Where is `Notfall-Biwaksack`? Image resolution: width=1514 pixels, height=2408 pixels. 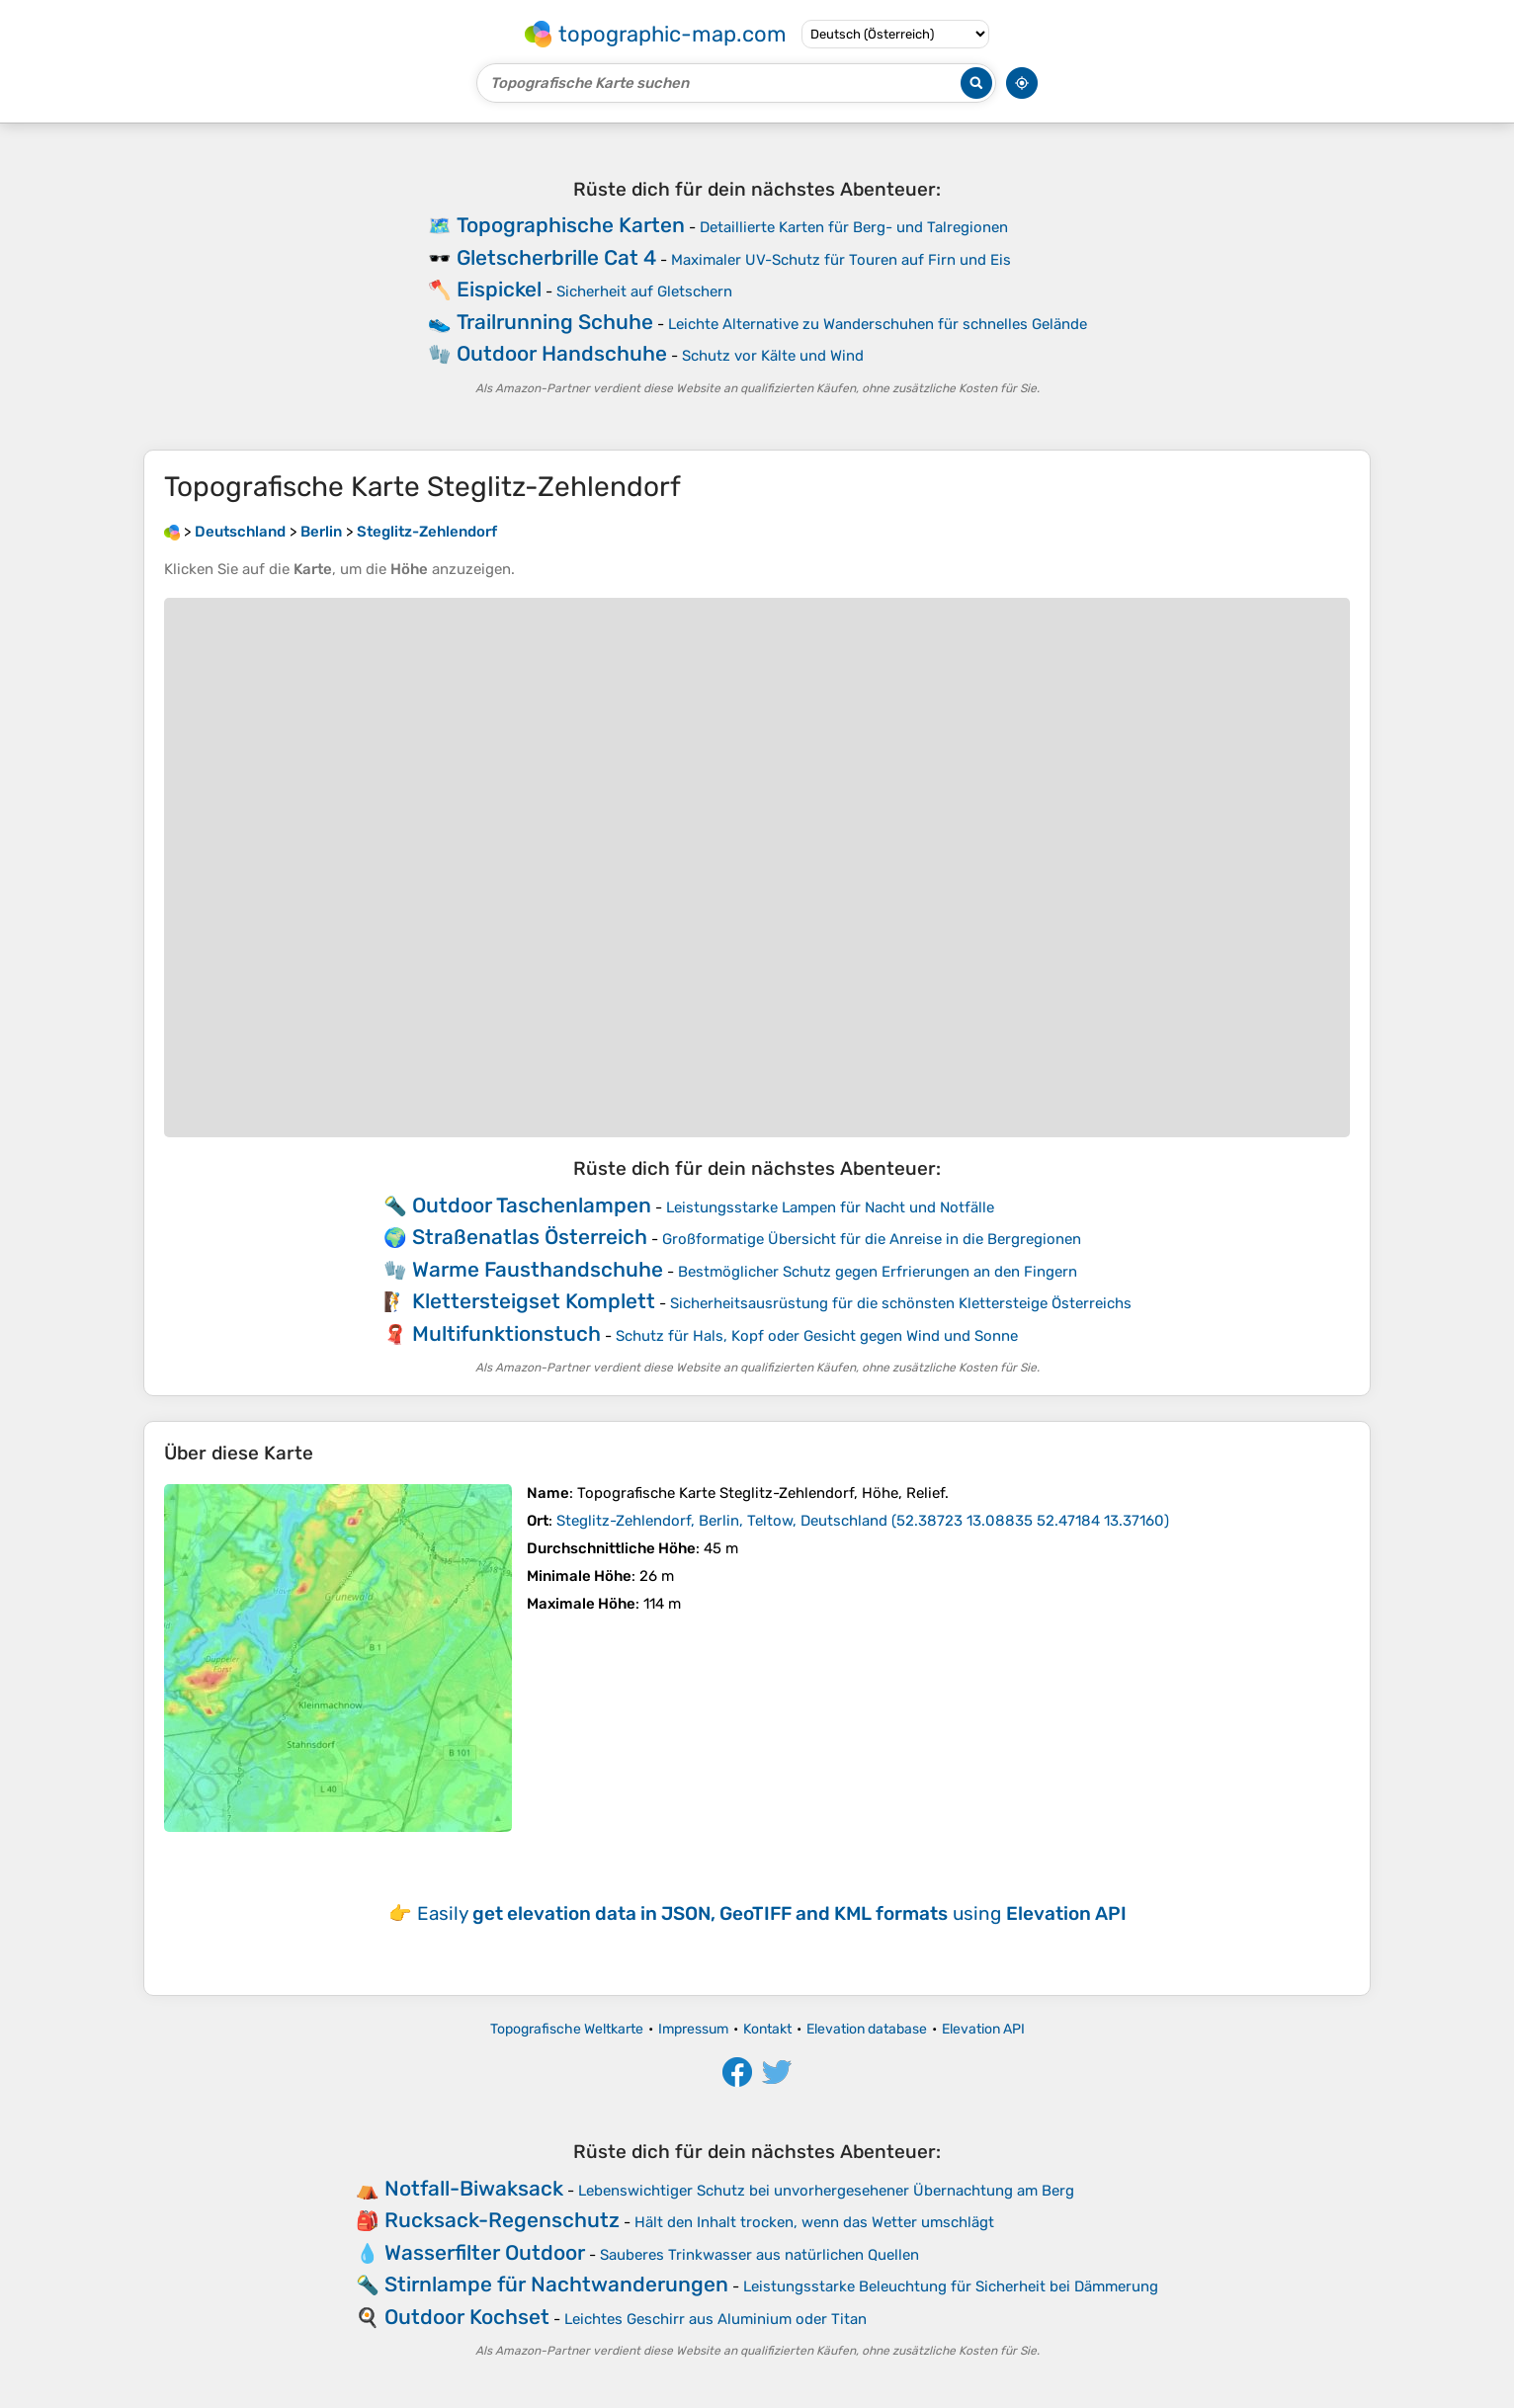 Notfall-Biwaksack is located at coordinates (473, 2188).